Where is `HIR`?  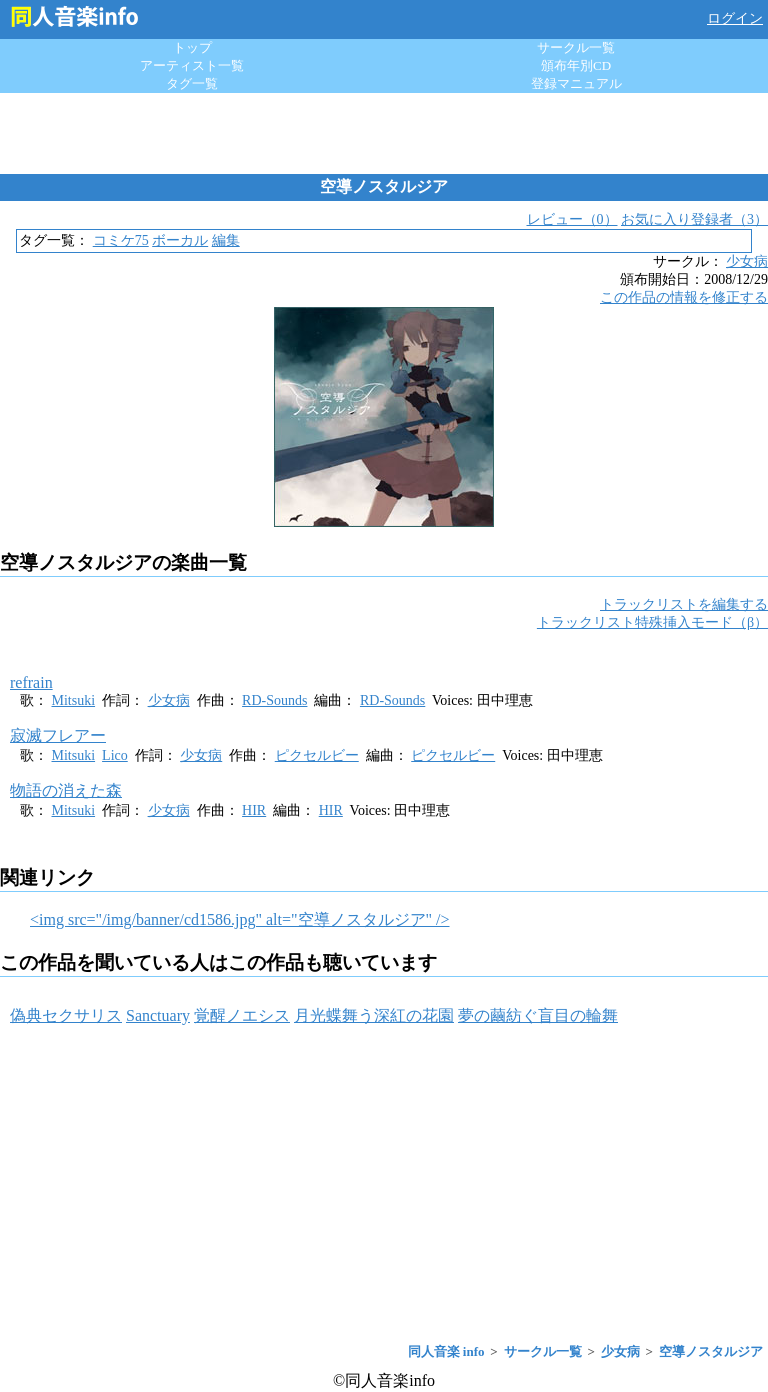 HIR is located at coordinates (254, 810).